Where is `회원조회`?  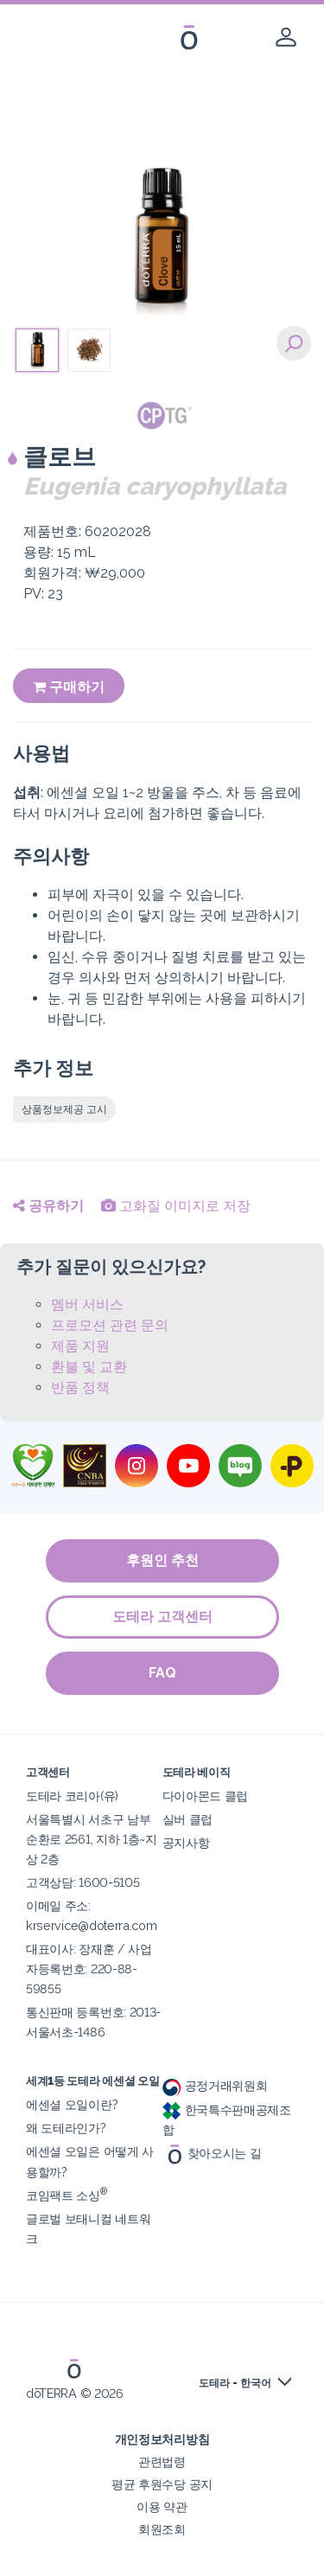 회원조회 is located at coordinates (162, 2529).